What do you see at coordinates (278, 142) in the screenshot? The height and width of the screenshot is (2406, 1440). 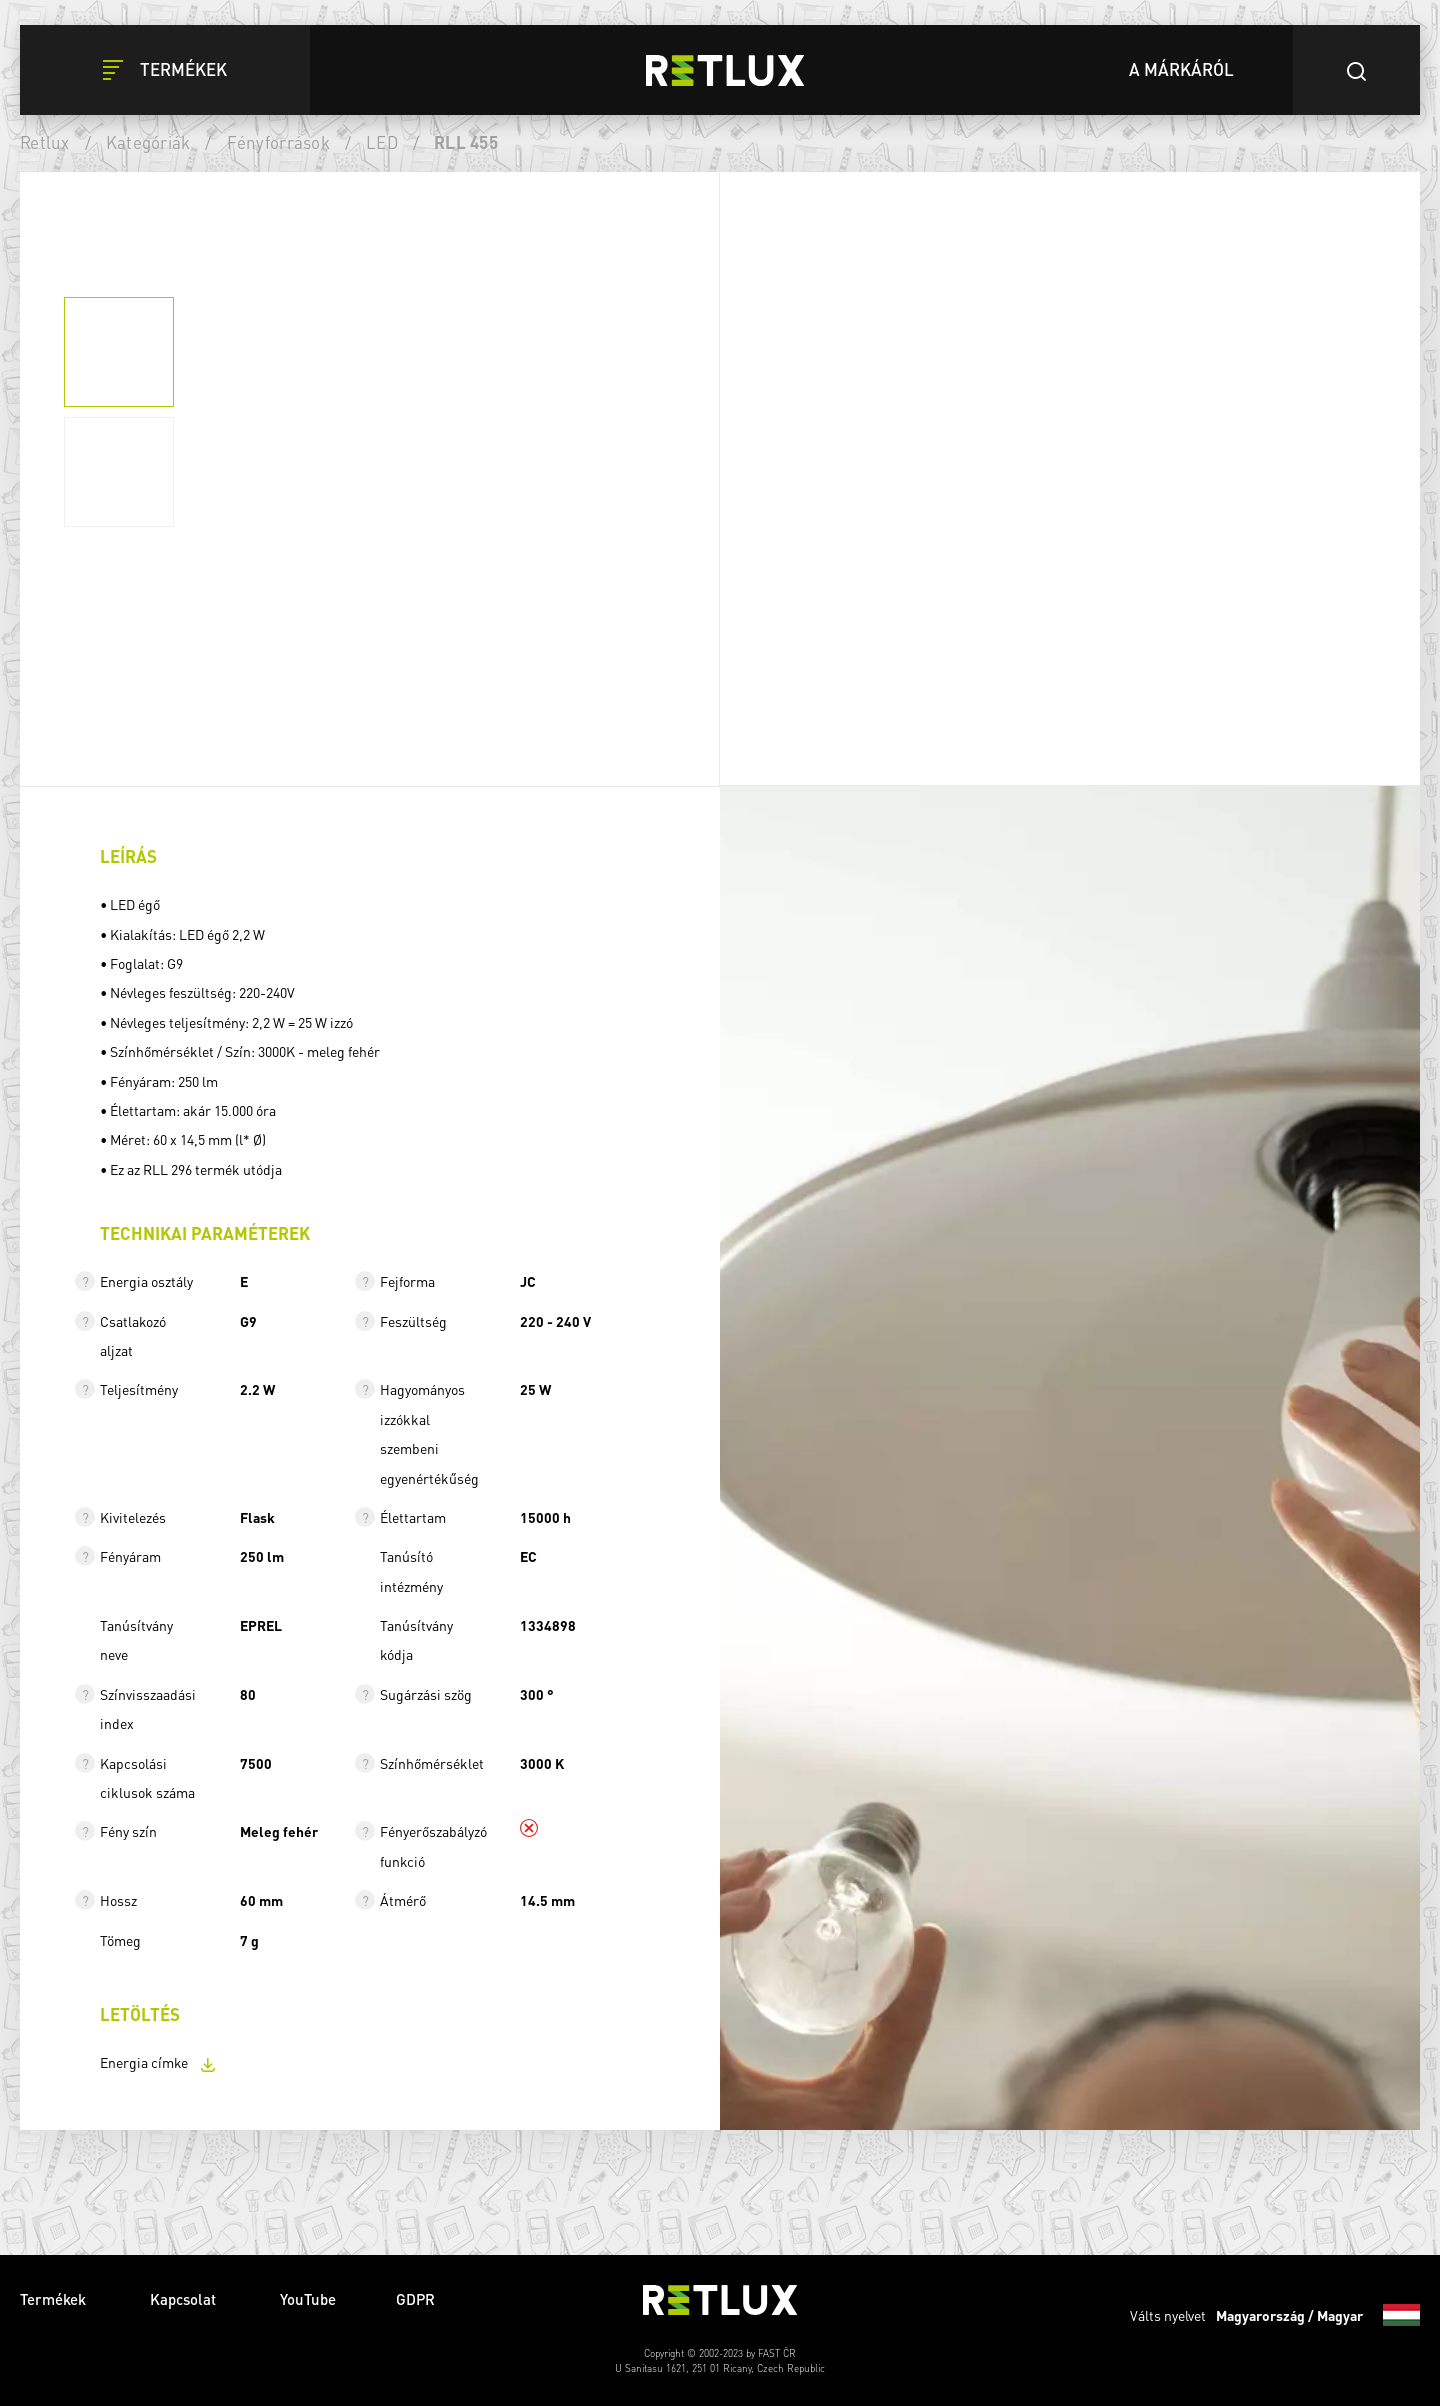 I see `Fényforrások` at bounding box center [278, 142].